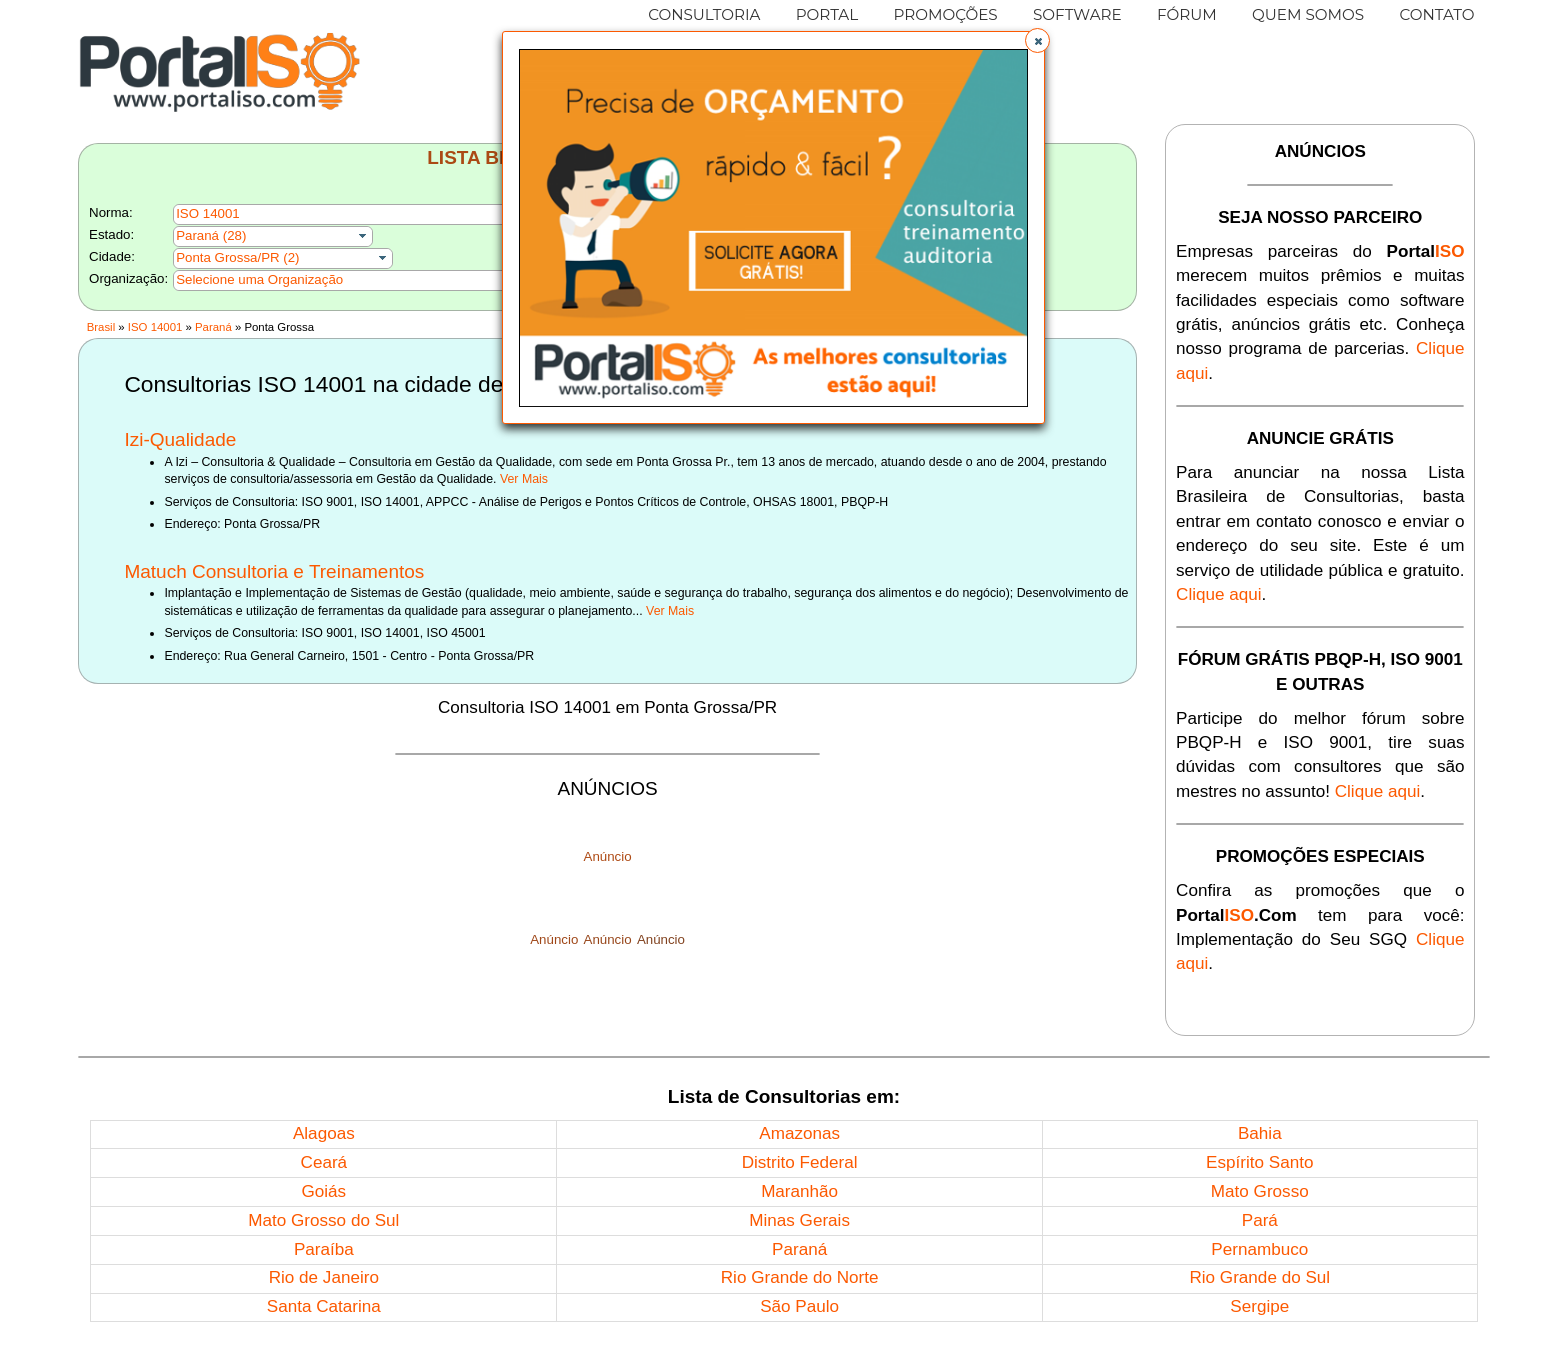  I want to click on Goiás, so click(323, 1191).